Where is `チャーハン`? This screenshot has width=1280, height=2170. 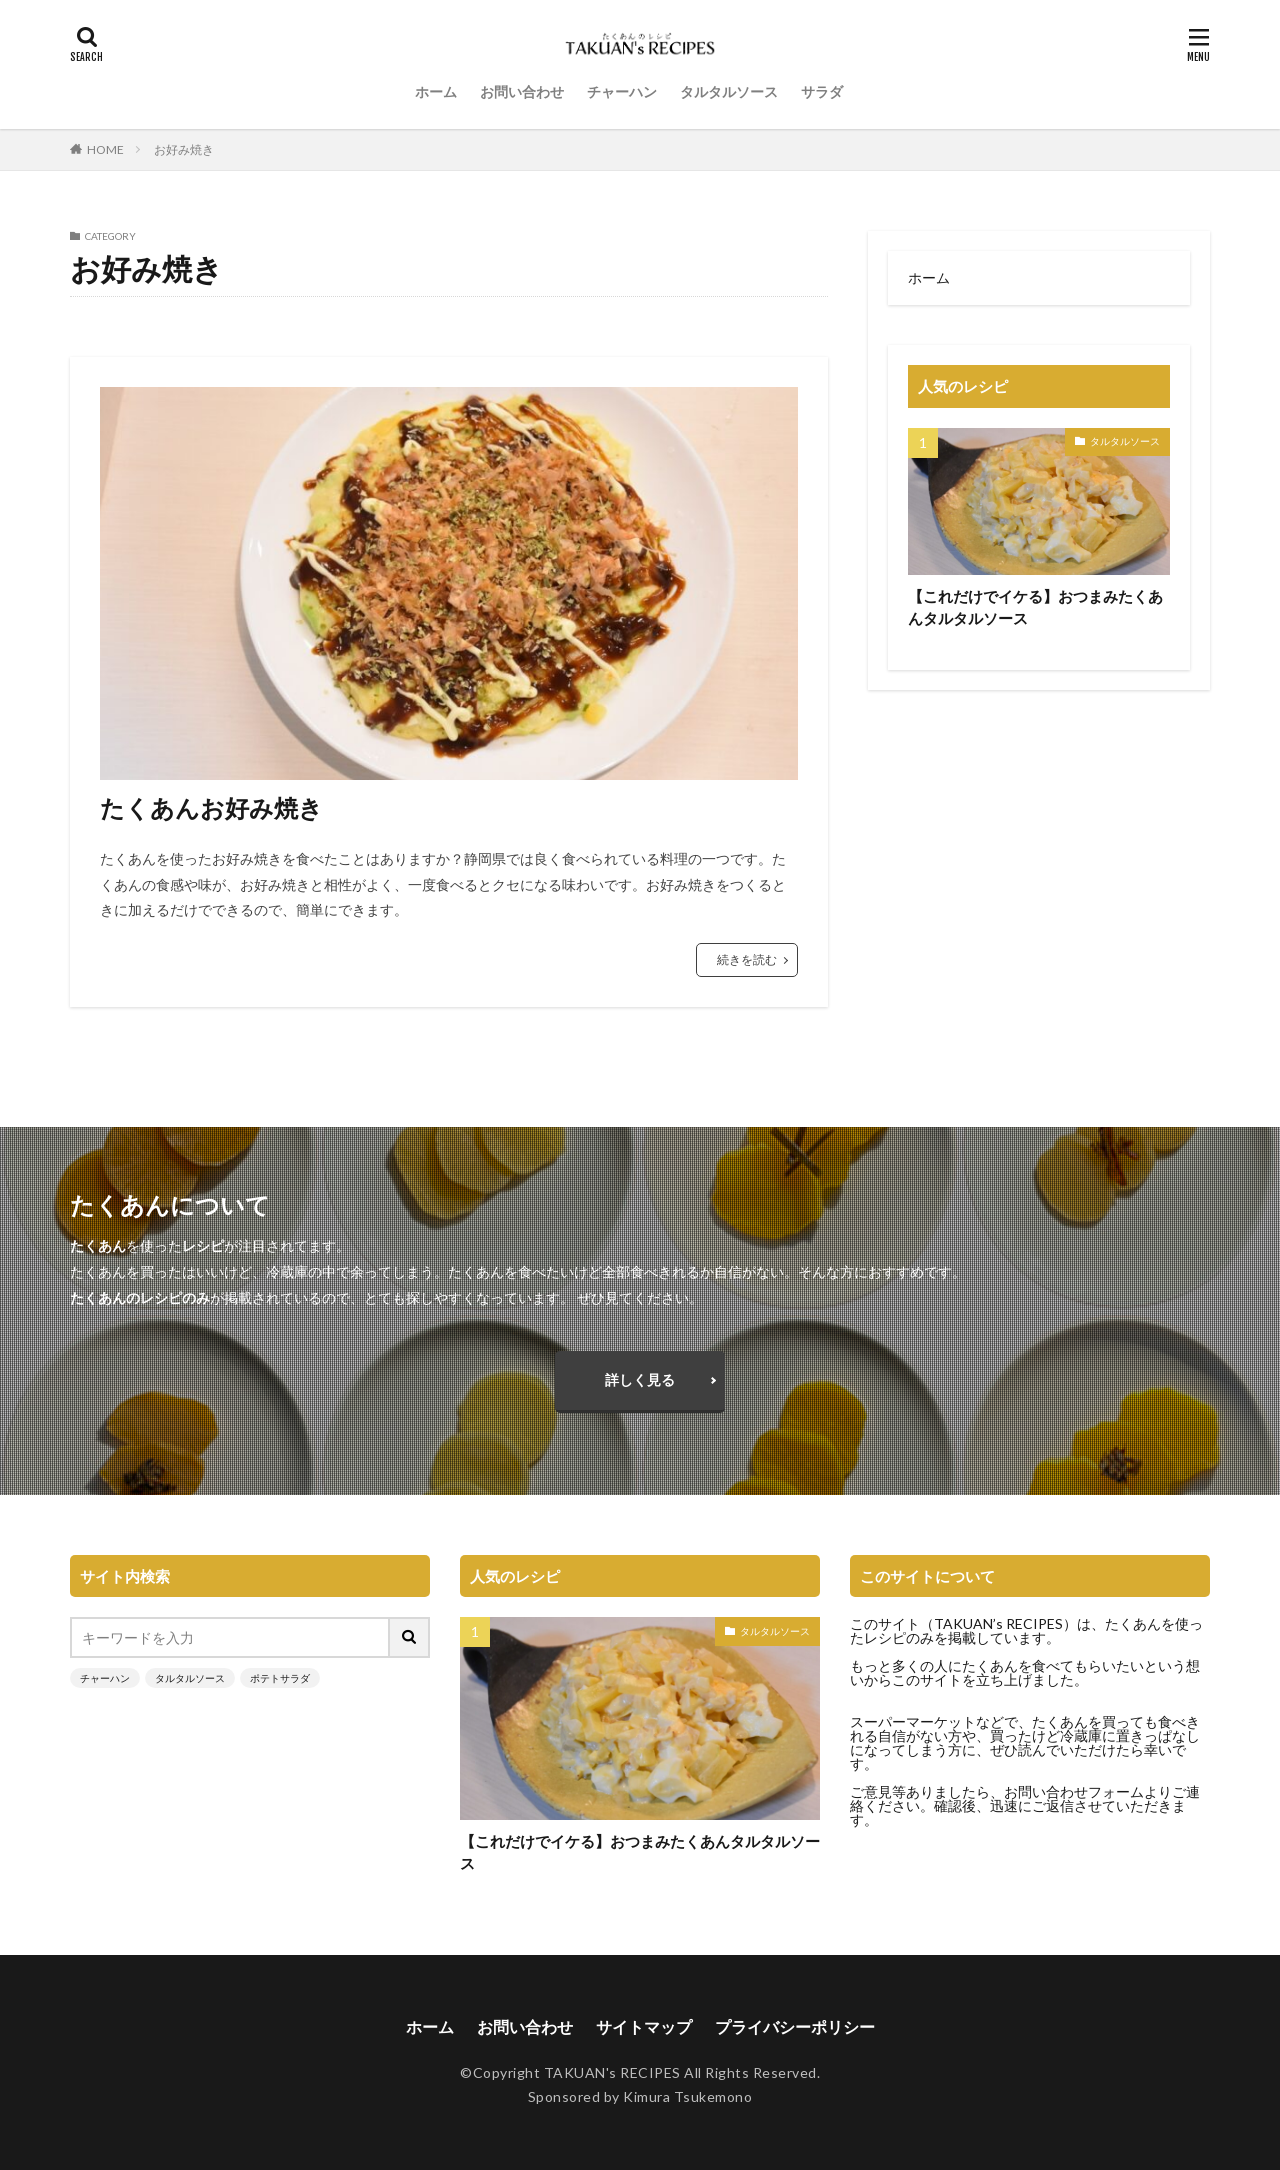 チャーハン is located at coordinates (622, 91).